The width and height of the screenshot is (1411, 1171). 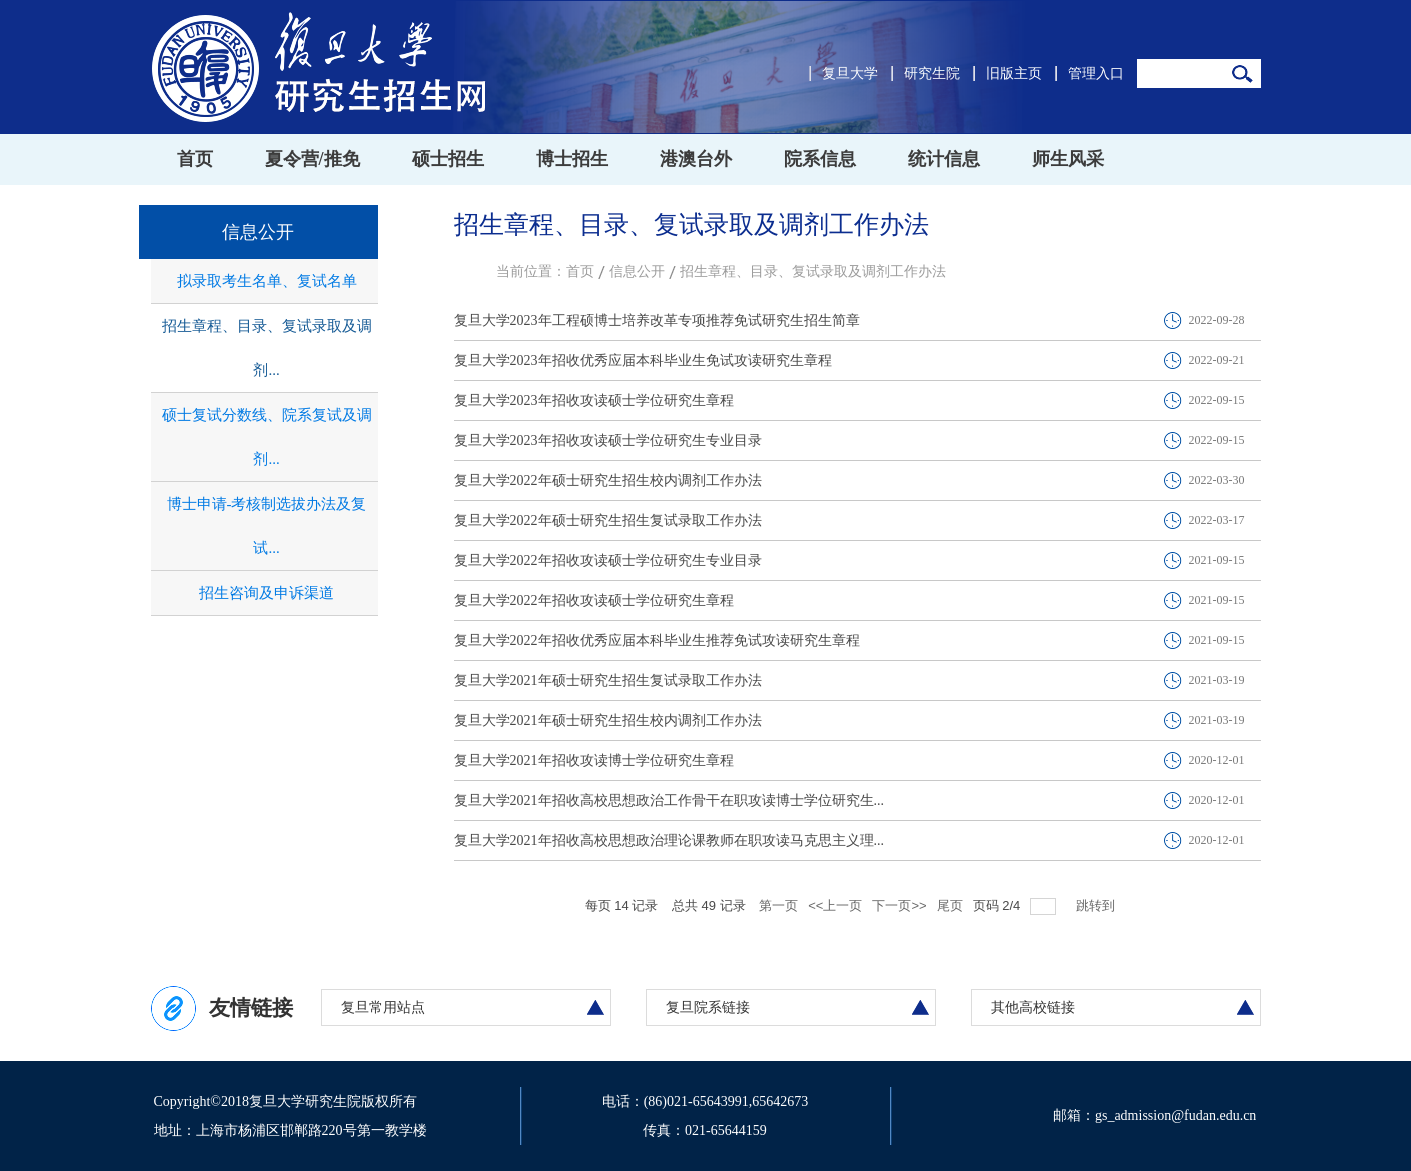 I want to click on 复旦大学2022年招收攻读硕士学位研究生专业目录, so click(x=608, y=560).